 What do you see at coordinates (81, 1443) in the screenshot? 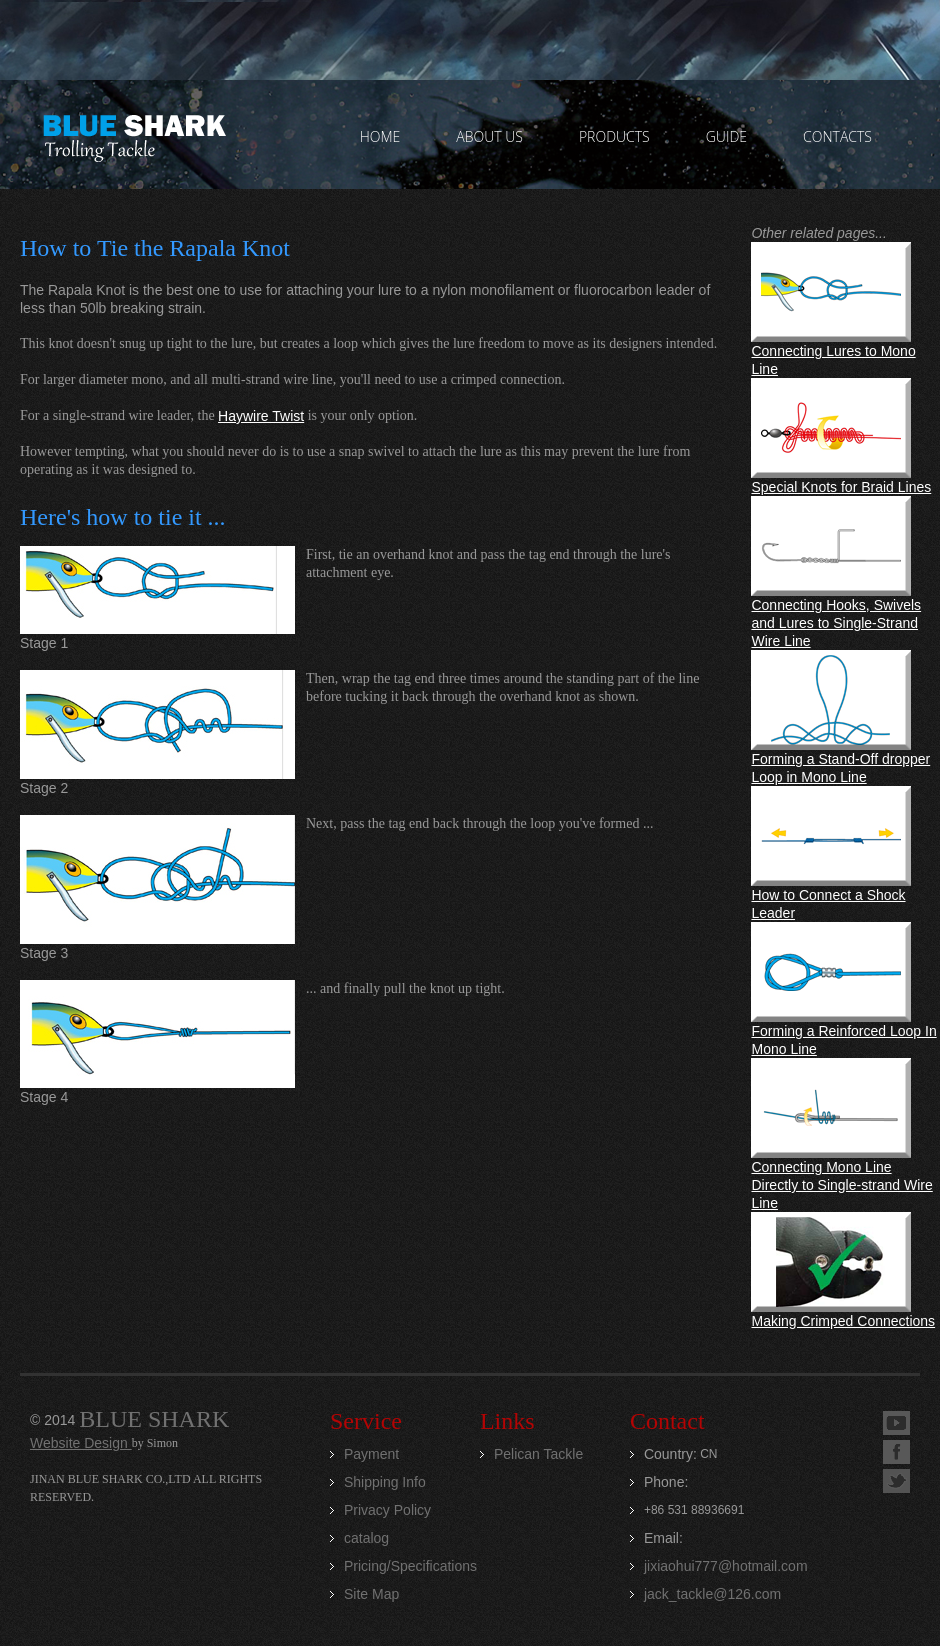
I see `Website Design` at bounding box center [81, 1443].